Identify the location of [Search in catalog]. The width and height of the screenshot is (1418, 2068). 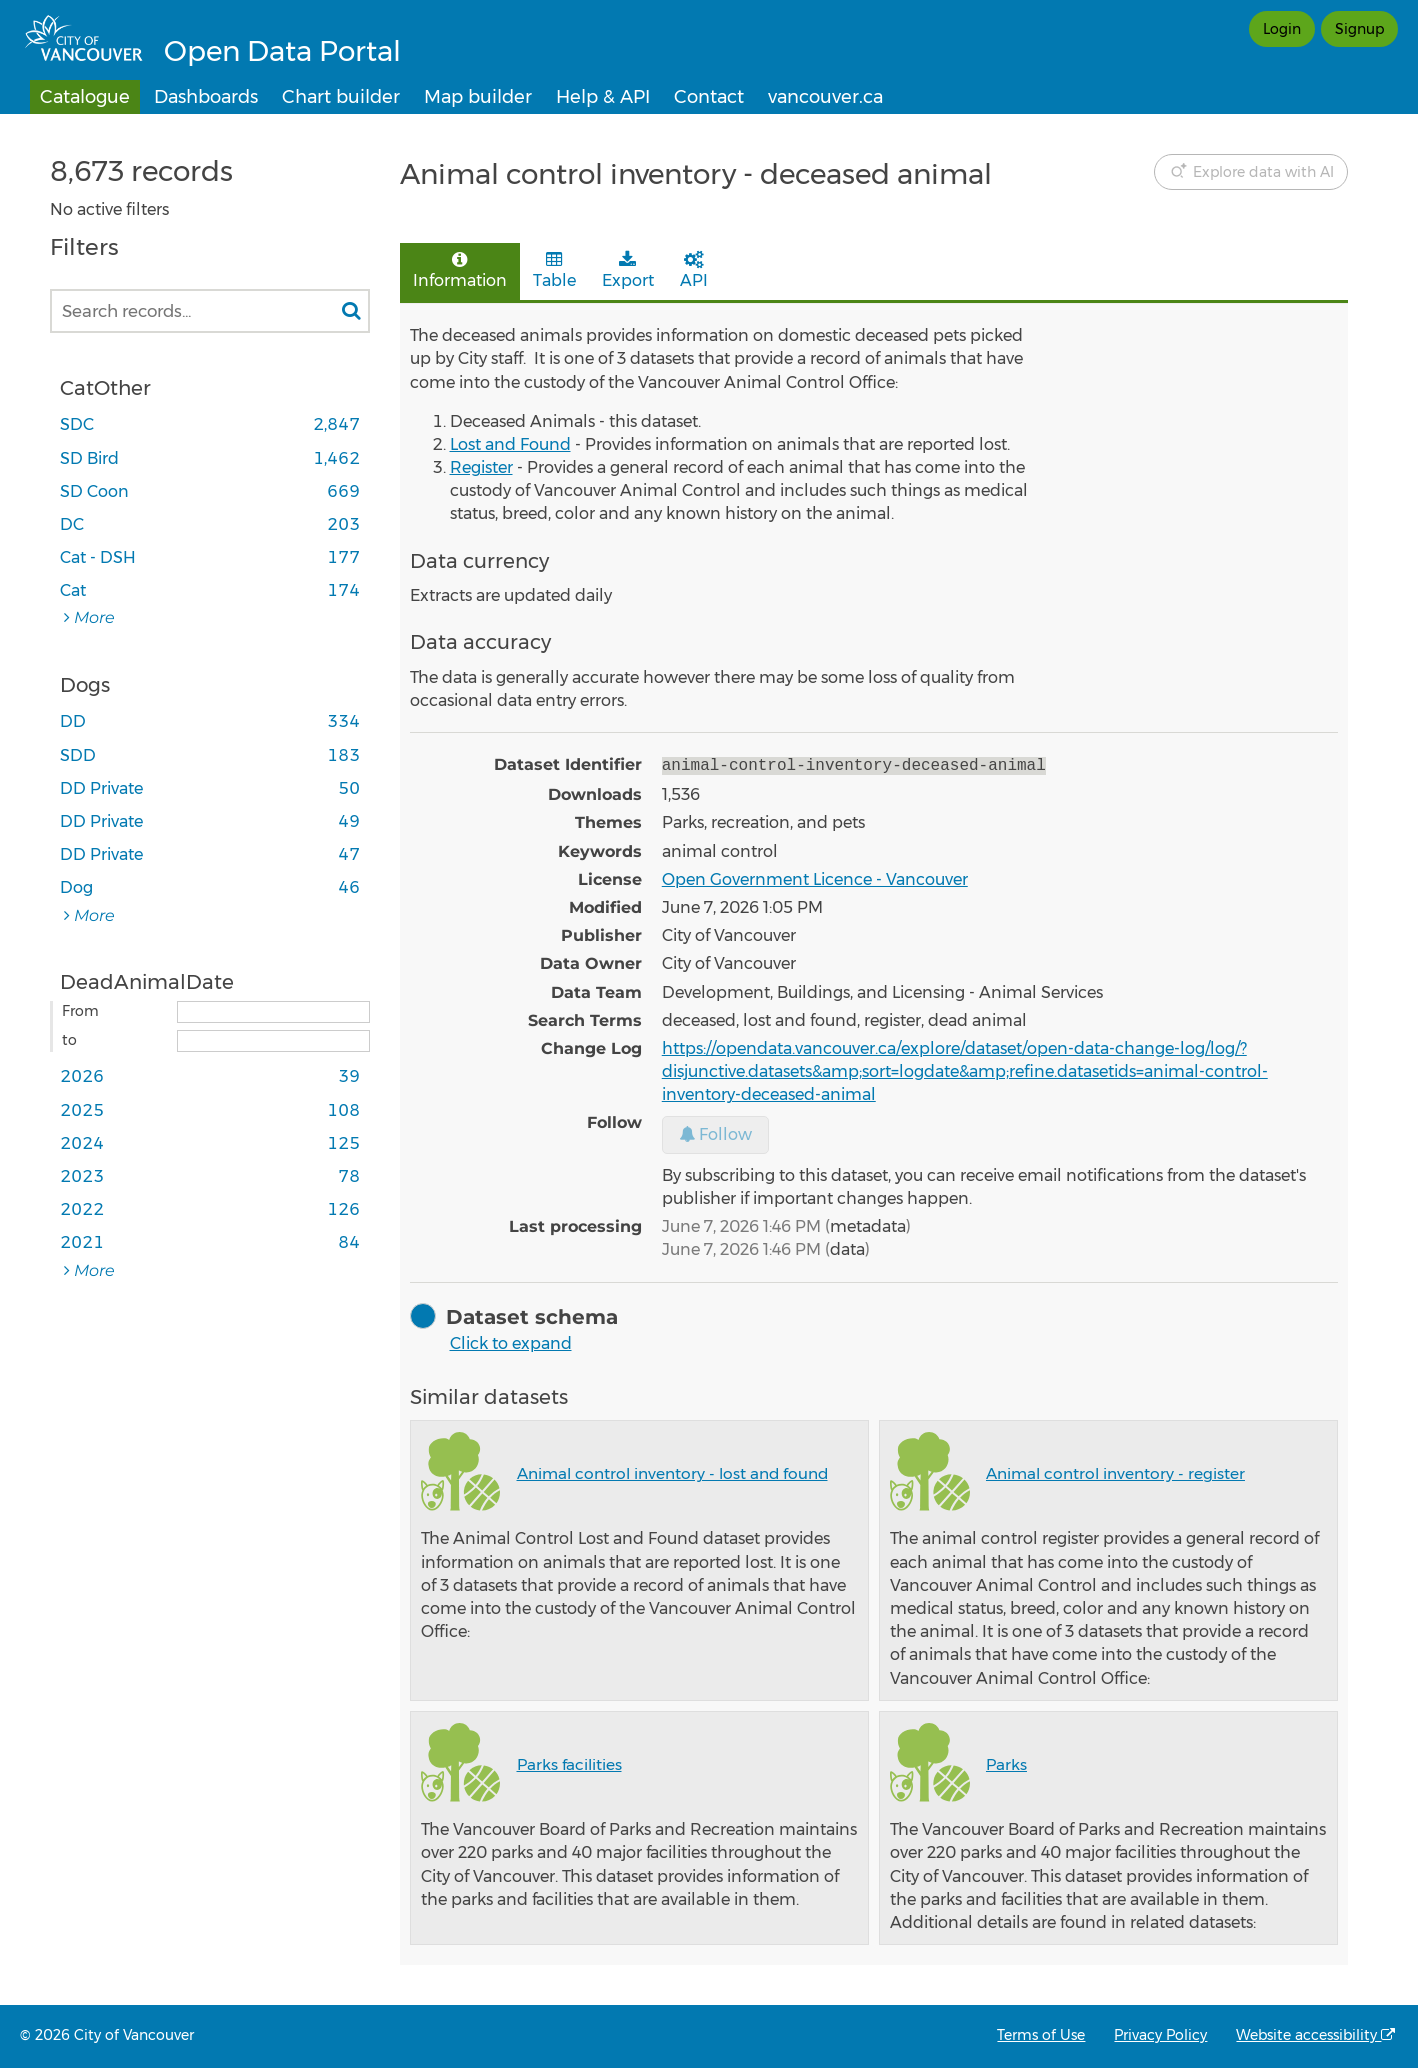
(351, 311).